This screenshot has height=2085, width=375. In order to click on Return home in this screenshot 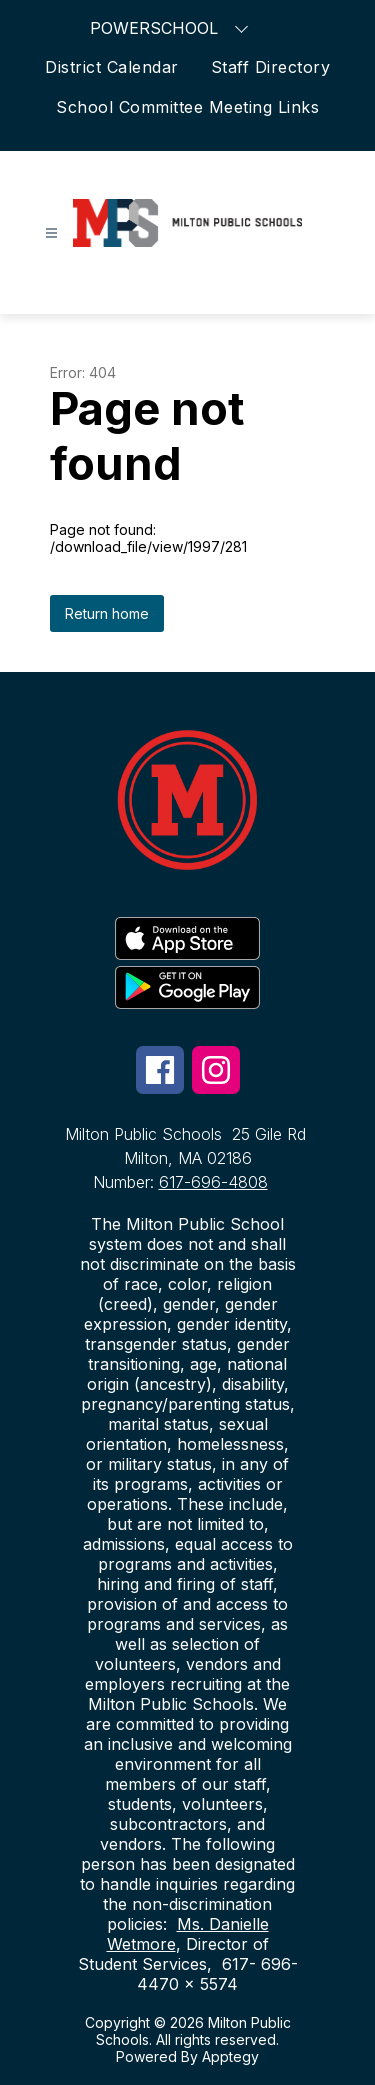, I will do `click(107, 613)`.